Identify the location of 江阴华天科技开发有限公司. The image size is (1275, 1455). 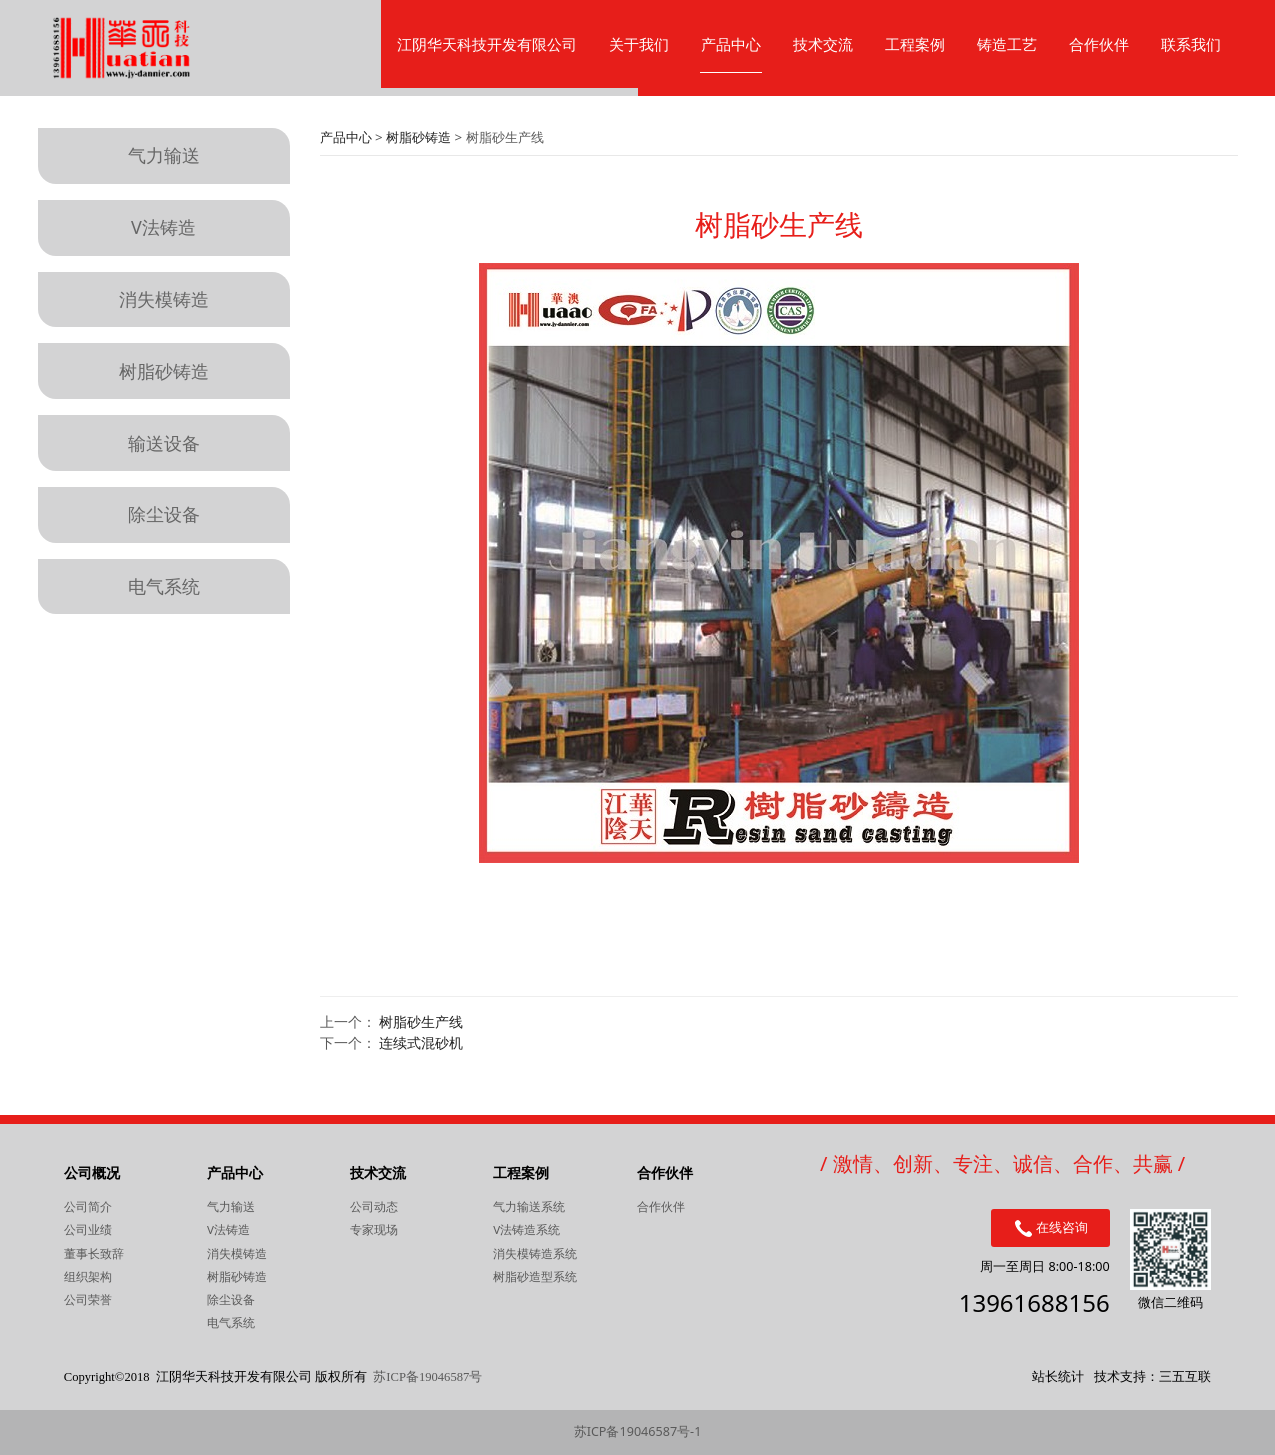
(487, 44).